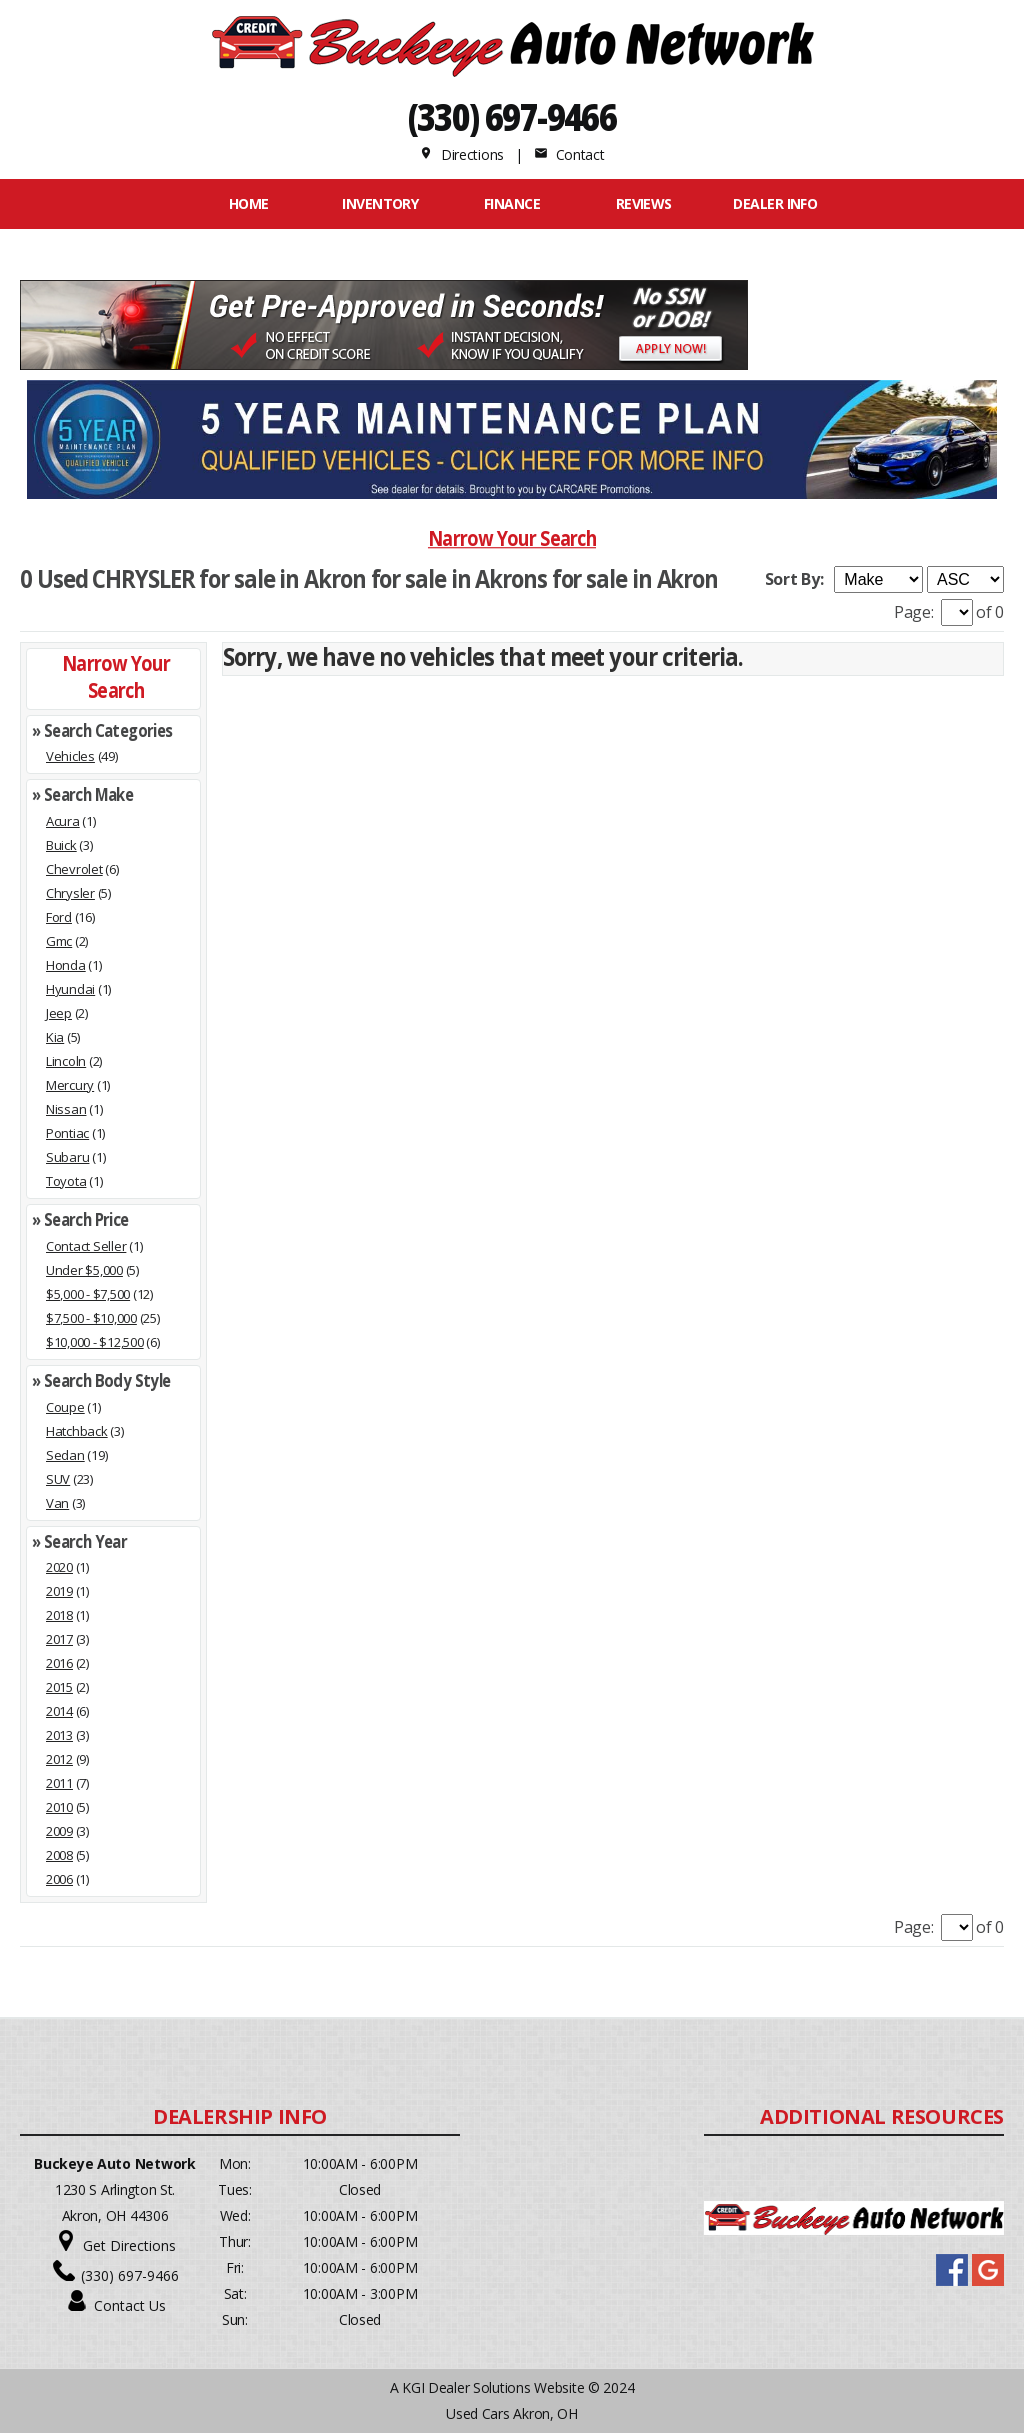  Describe the element at coordinates (88, 1294) in the screenshot. I see `$5,000 - $7,500` at that location.